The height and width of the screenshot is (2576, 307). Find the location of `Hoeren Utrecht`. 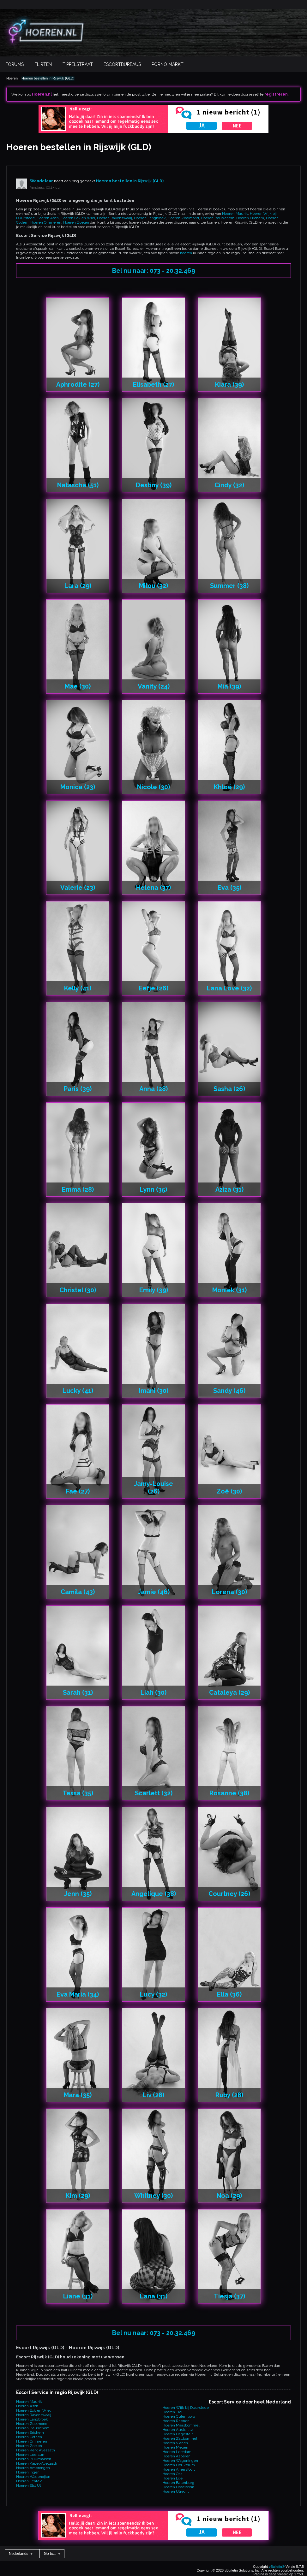

Hoeren Utrecht is located at coordinates (175, 2491).